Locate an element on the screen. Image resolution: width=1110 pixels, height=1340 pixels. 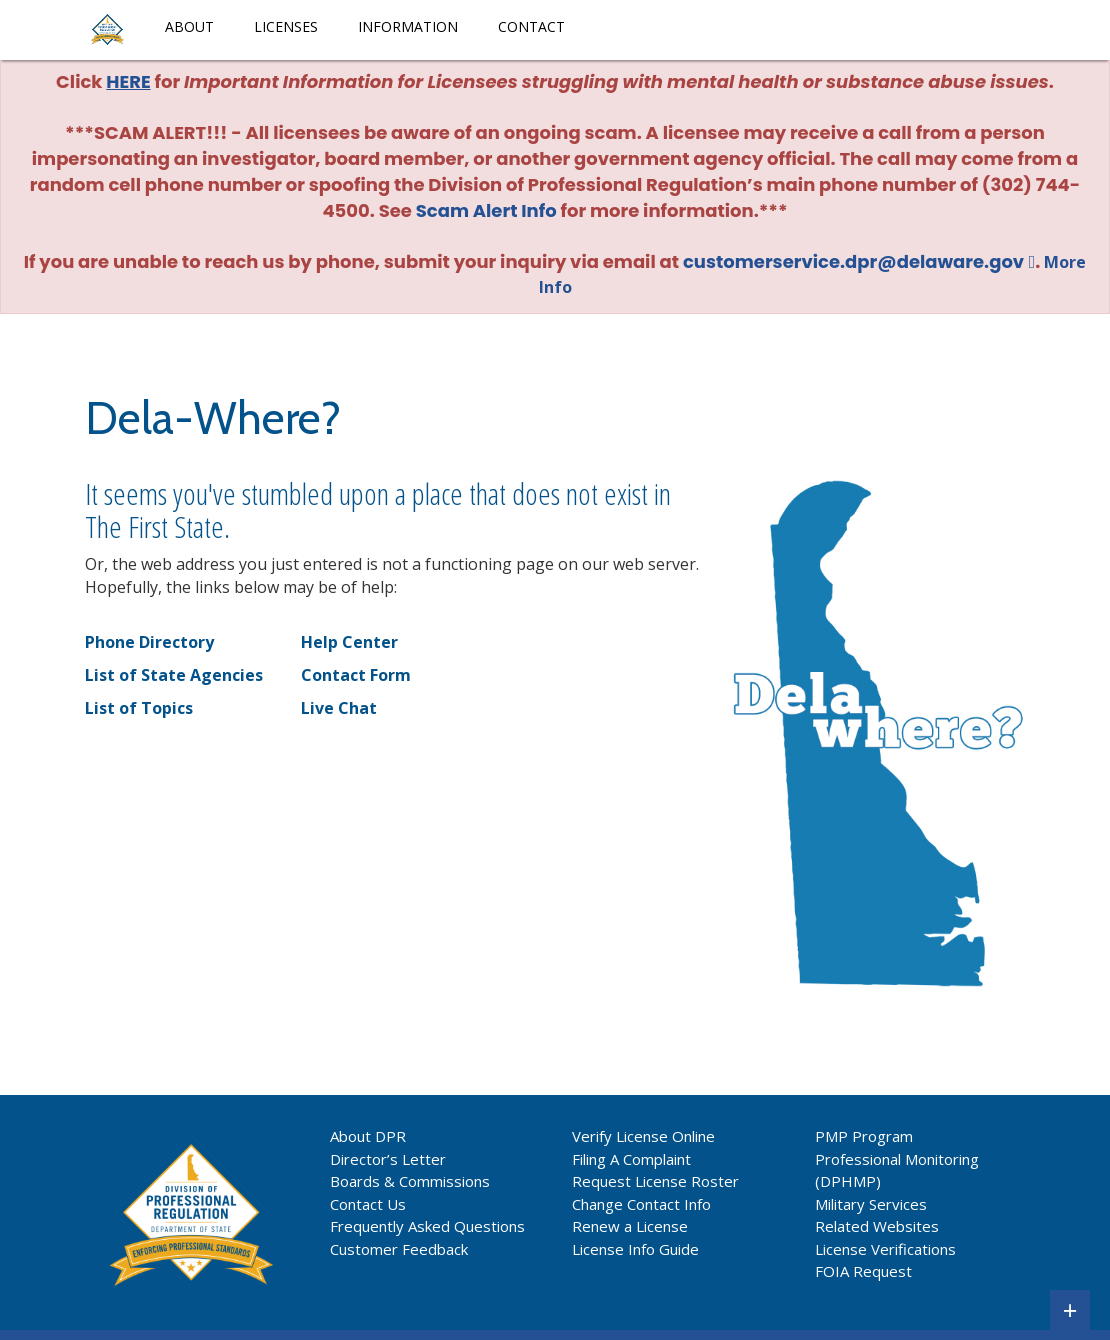
Verify License Online is located at coordinates (643, 1136).